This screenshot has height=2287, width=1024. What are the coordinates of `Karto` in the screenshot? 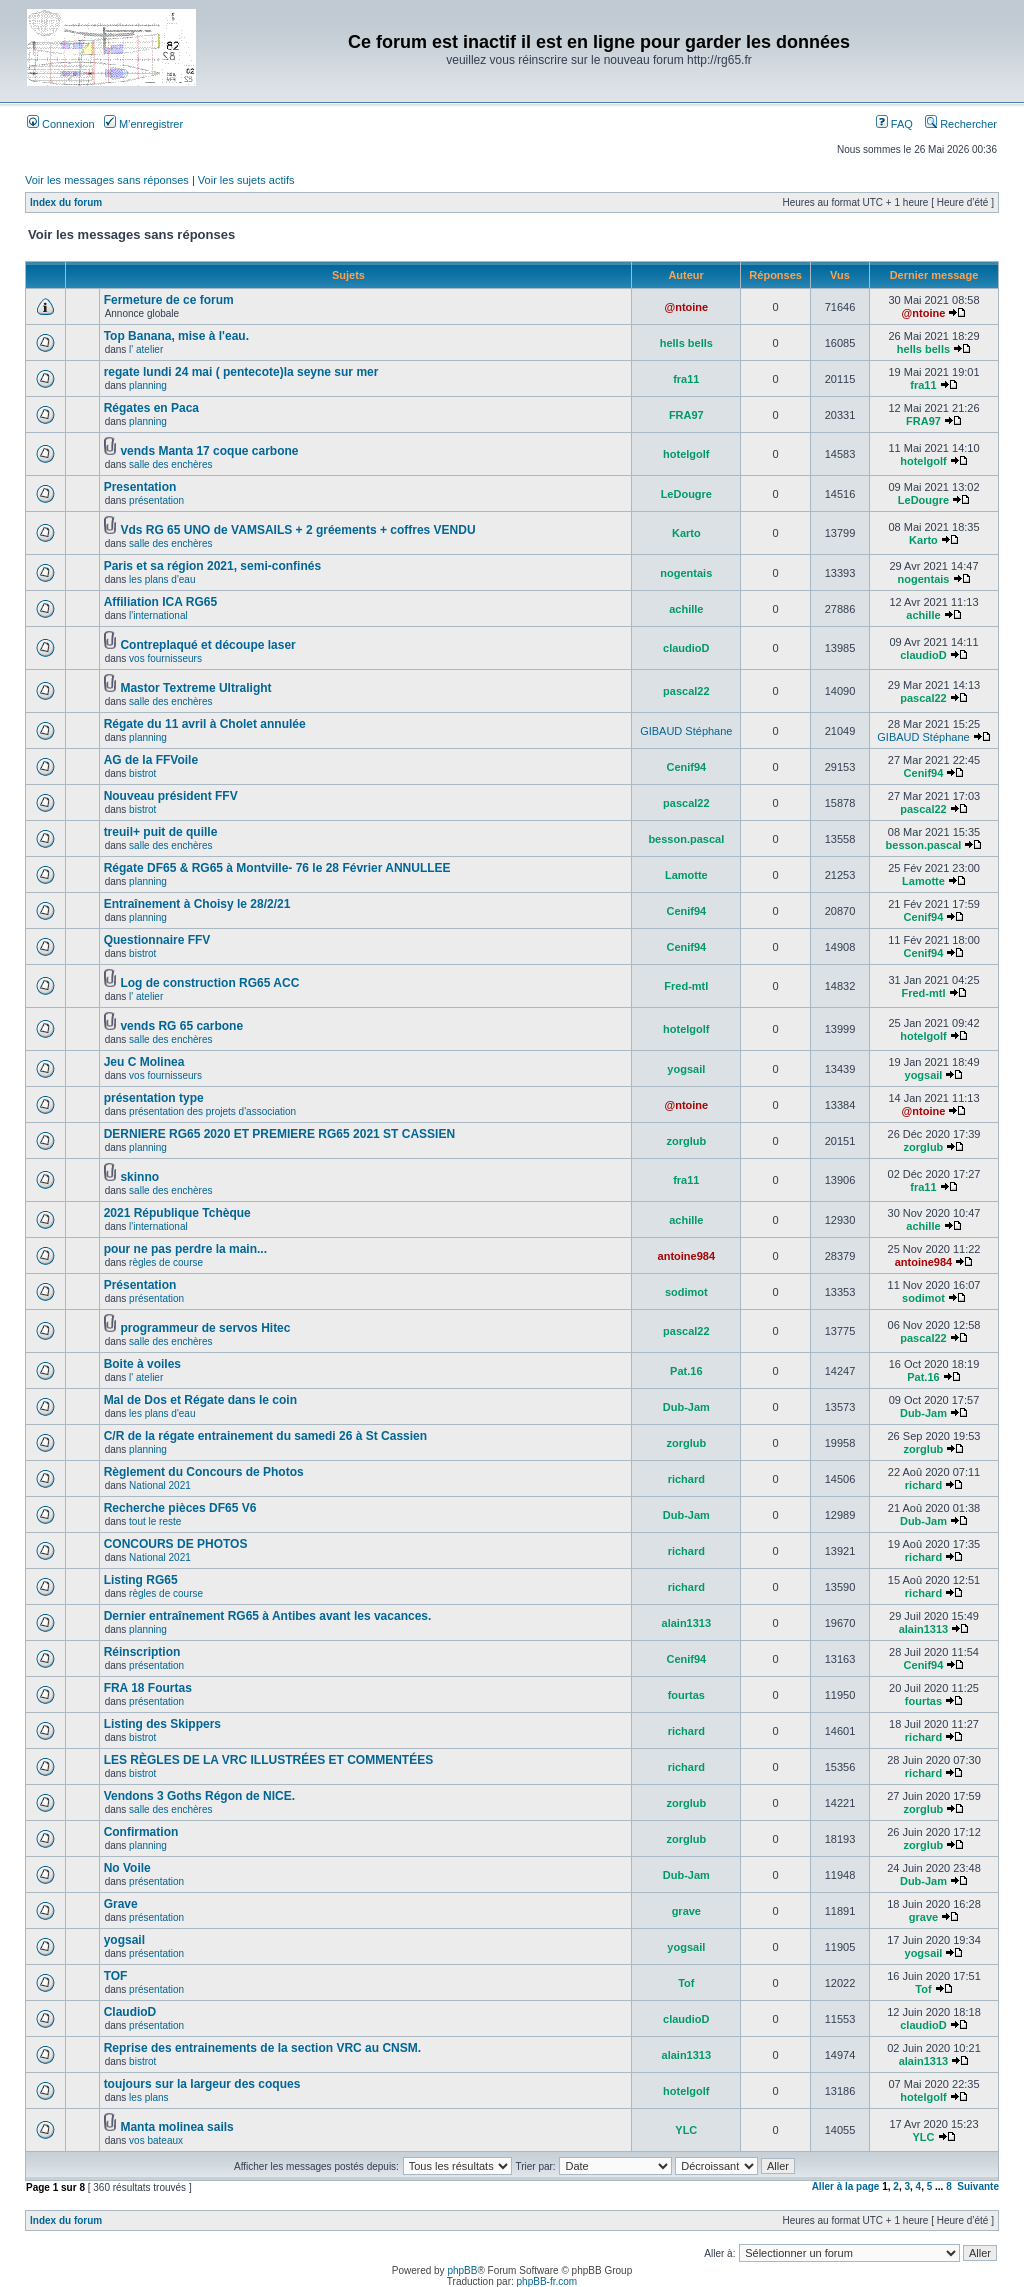 It's located at (686, 533).